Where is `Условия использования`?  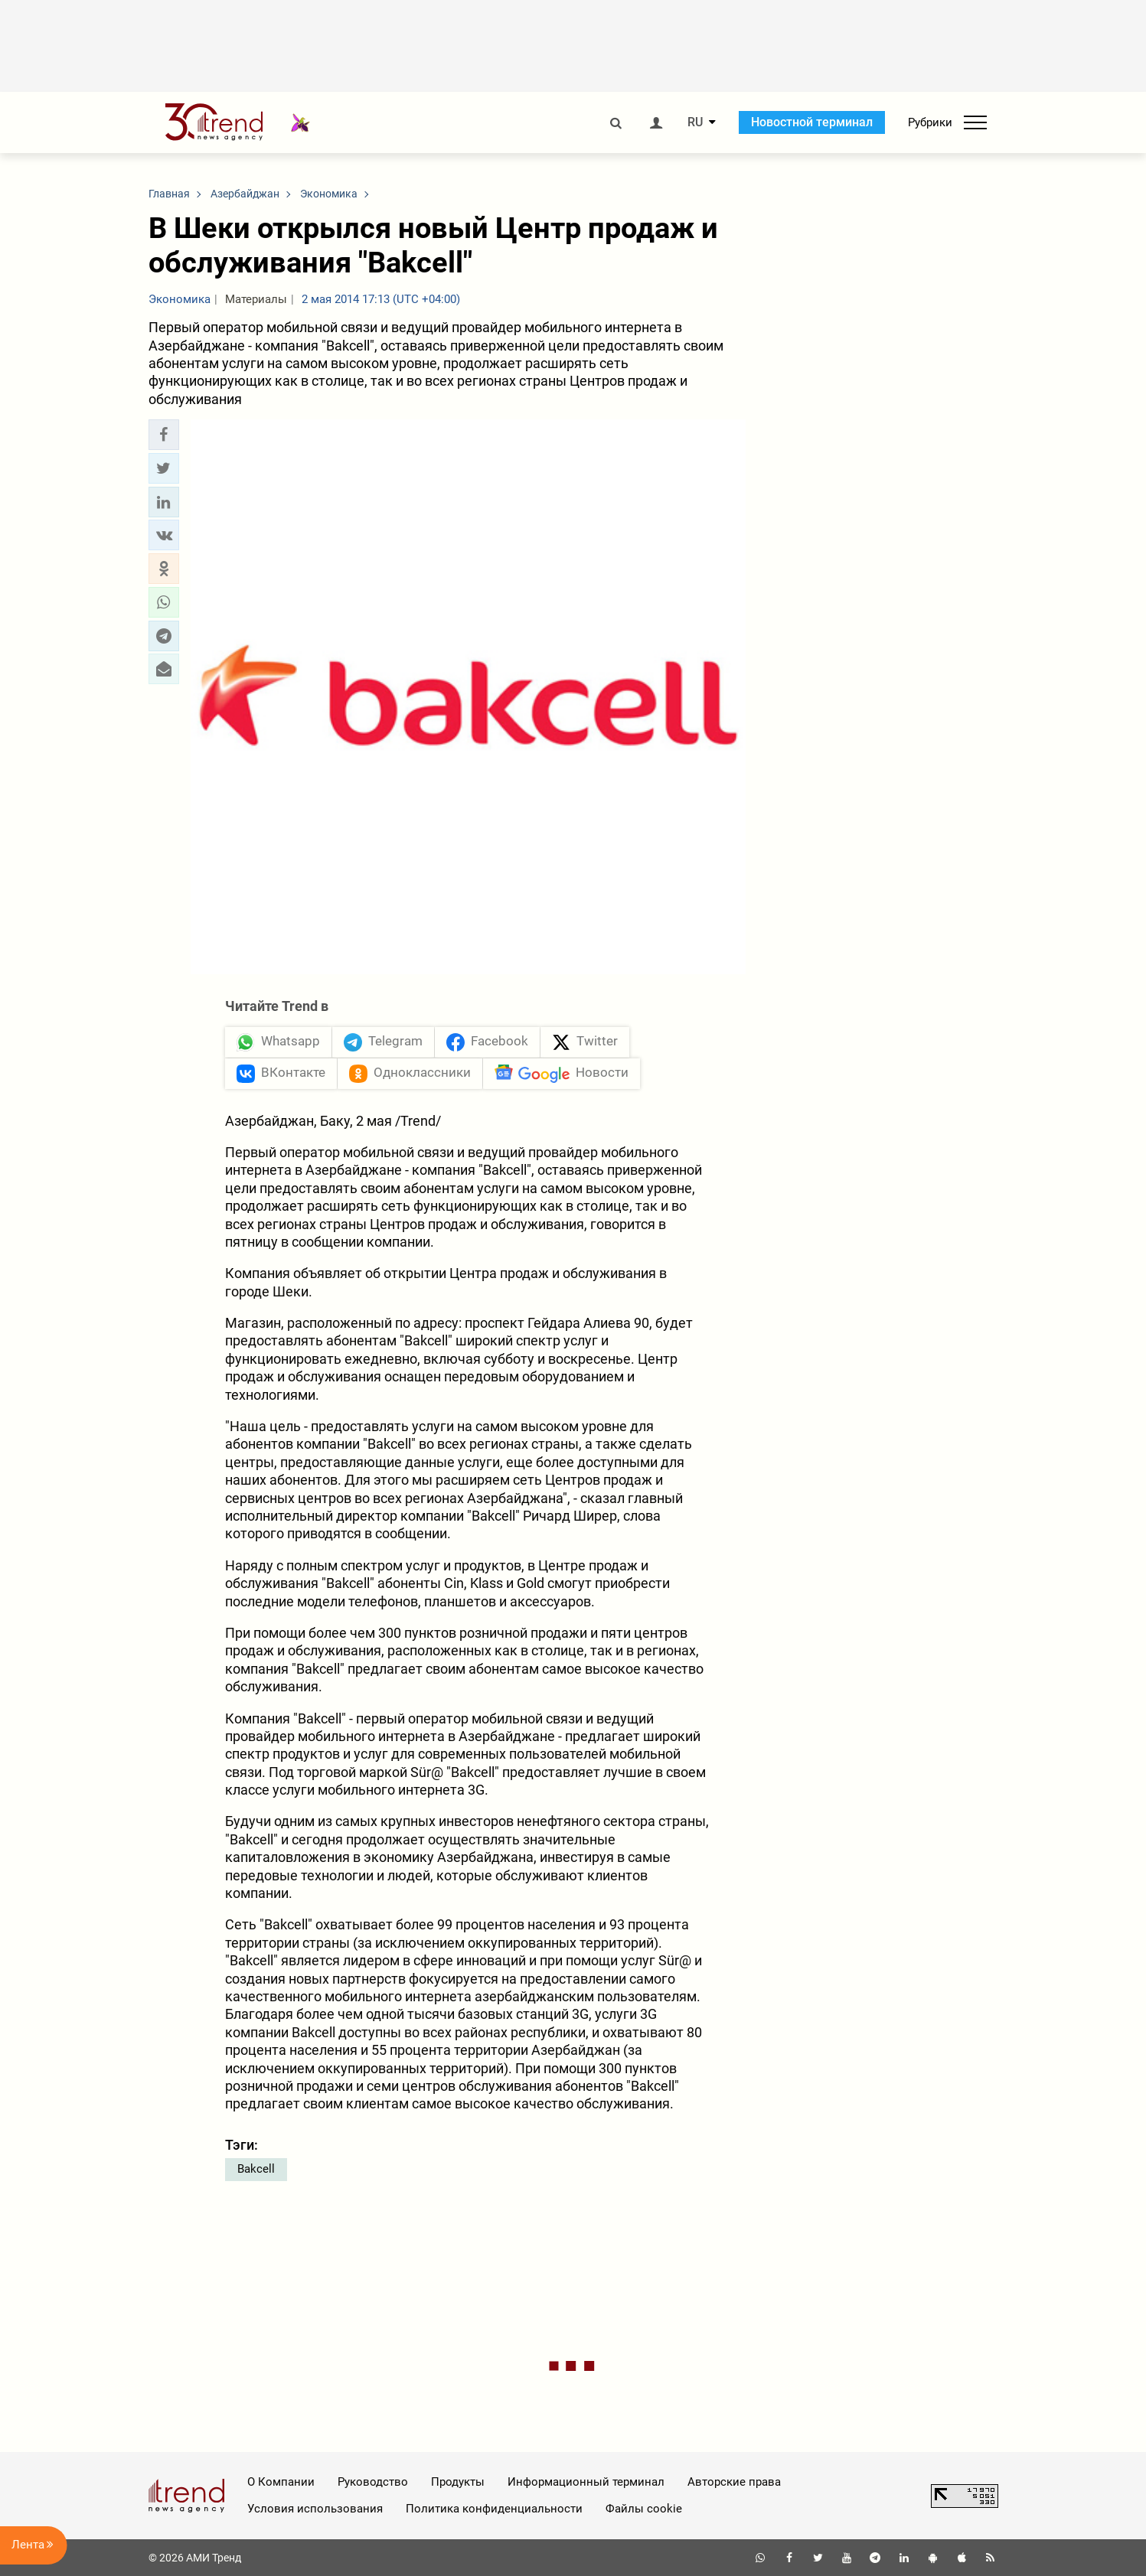
Условия использования is located at coordinates (315, 2509).